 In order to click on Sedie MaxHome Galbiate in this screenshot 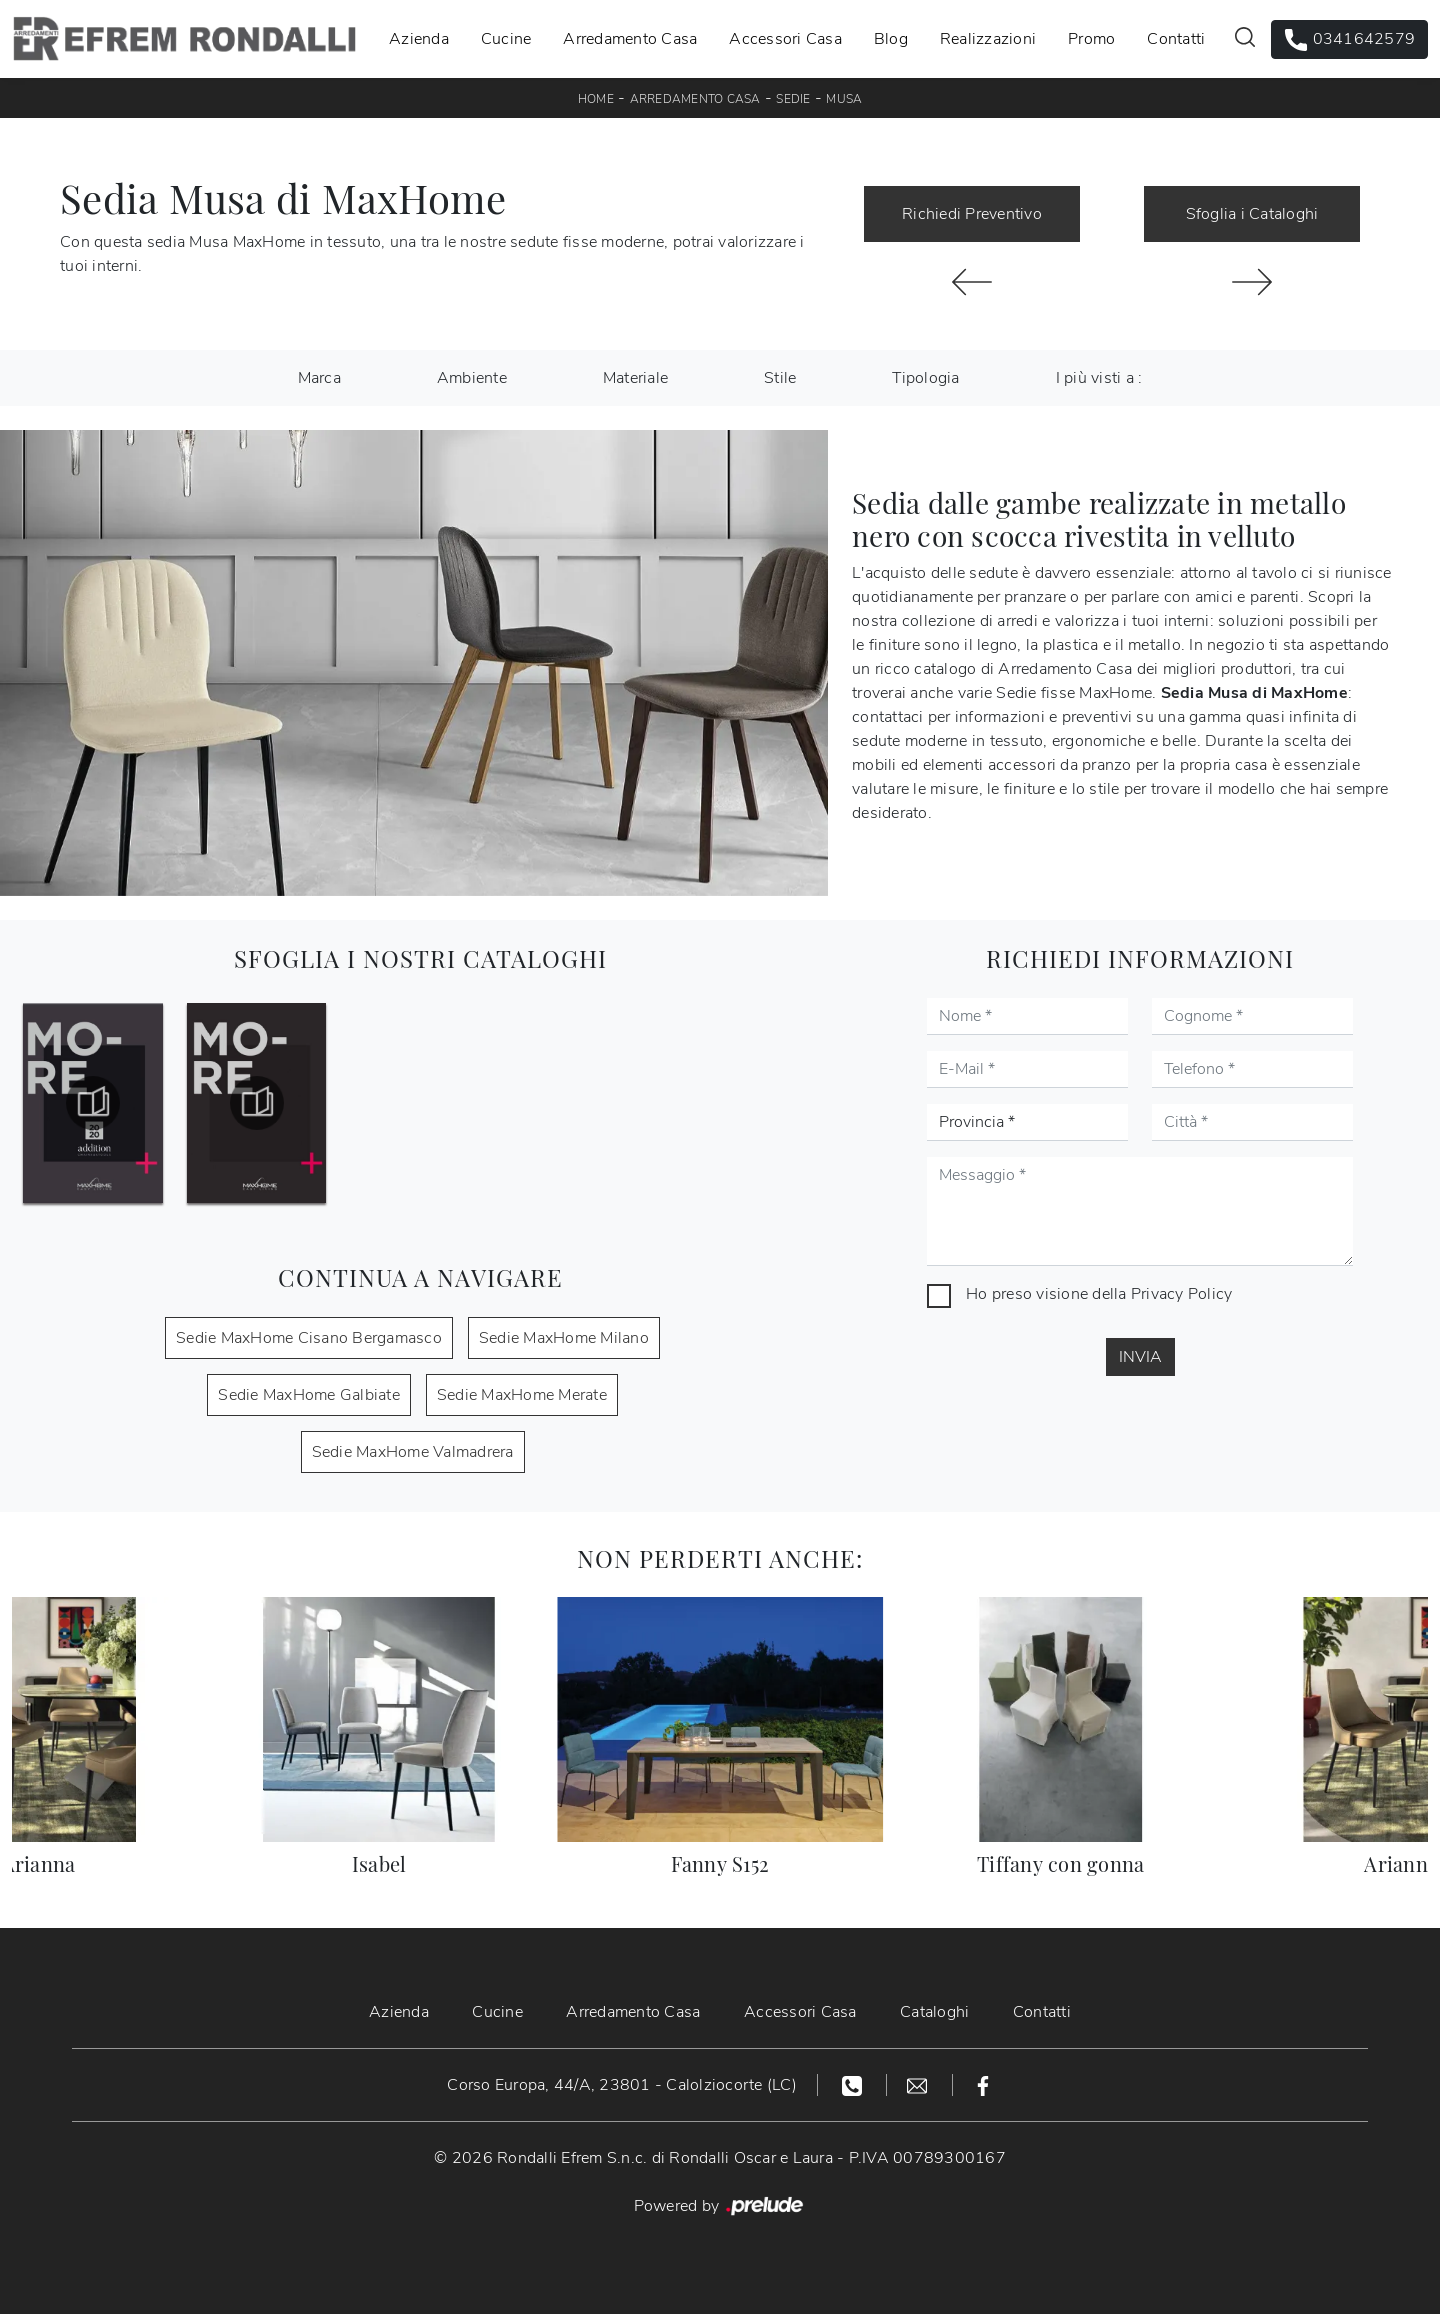, I will do `click(309, 1395)`.